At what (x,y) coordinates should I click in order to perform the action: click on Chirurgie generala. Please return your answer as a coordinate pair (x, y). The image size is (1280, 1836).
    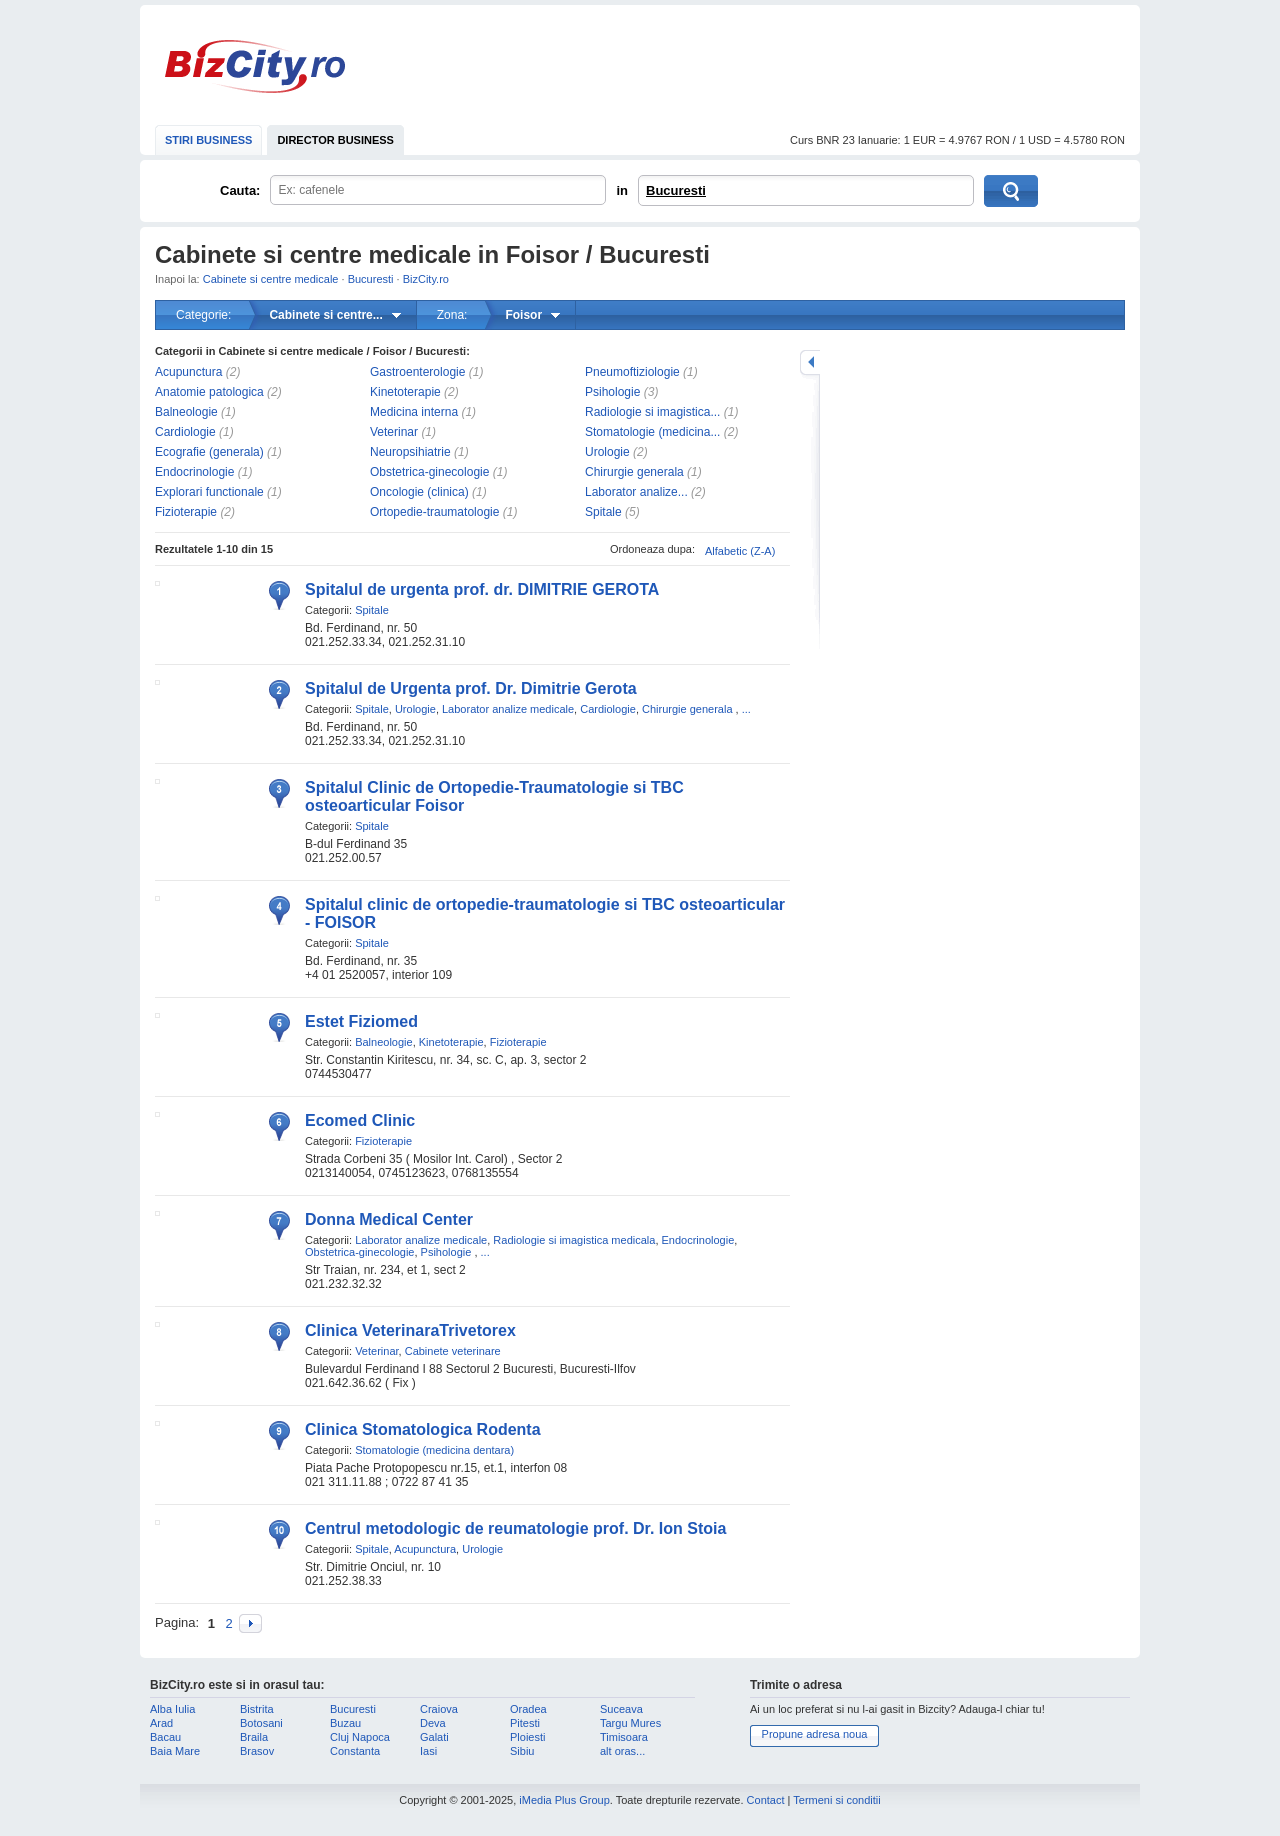
    Looking at the image, I should click on (634, 472).